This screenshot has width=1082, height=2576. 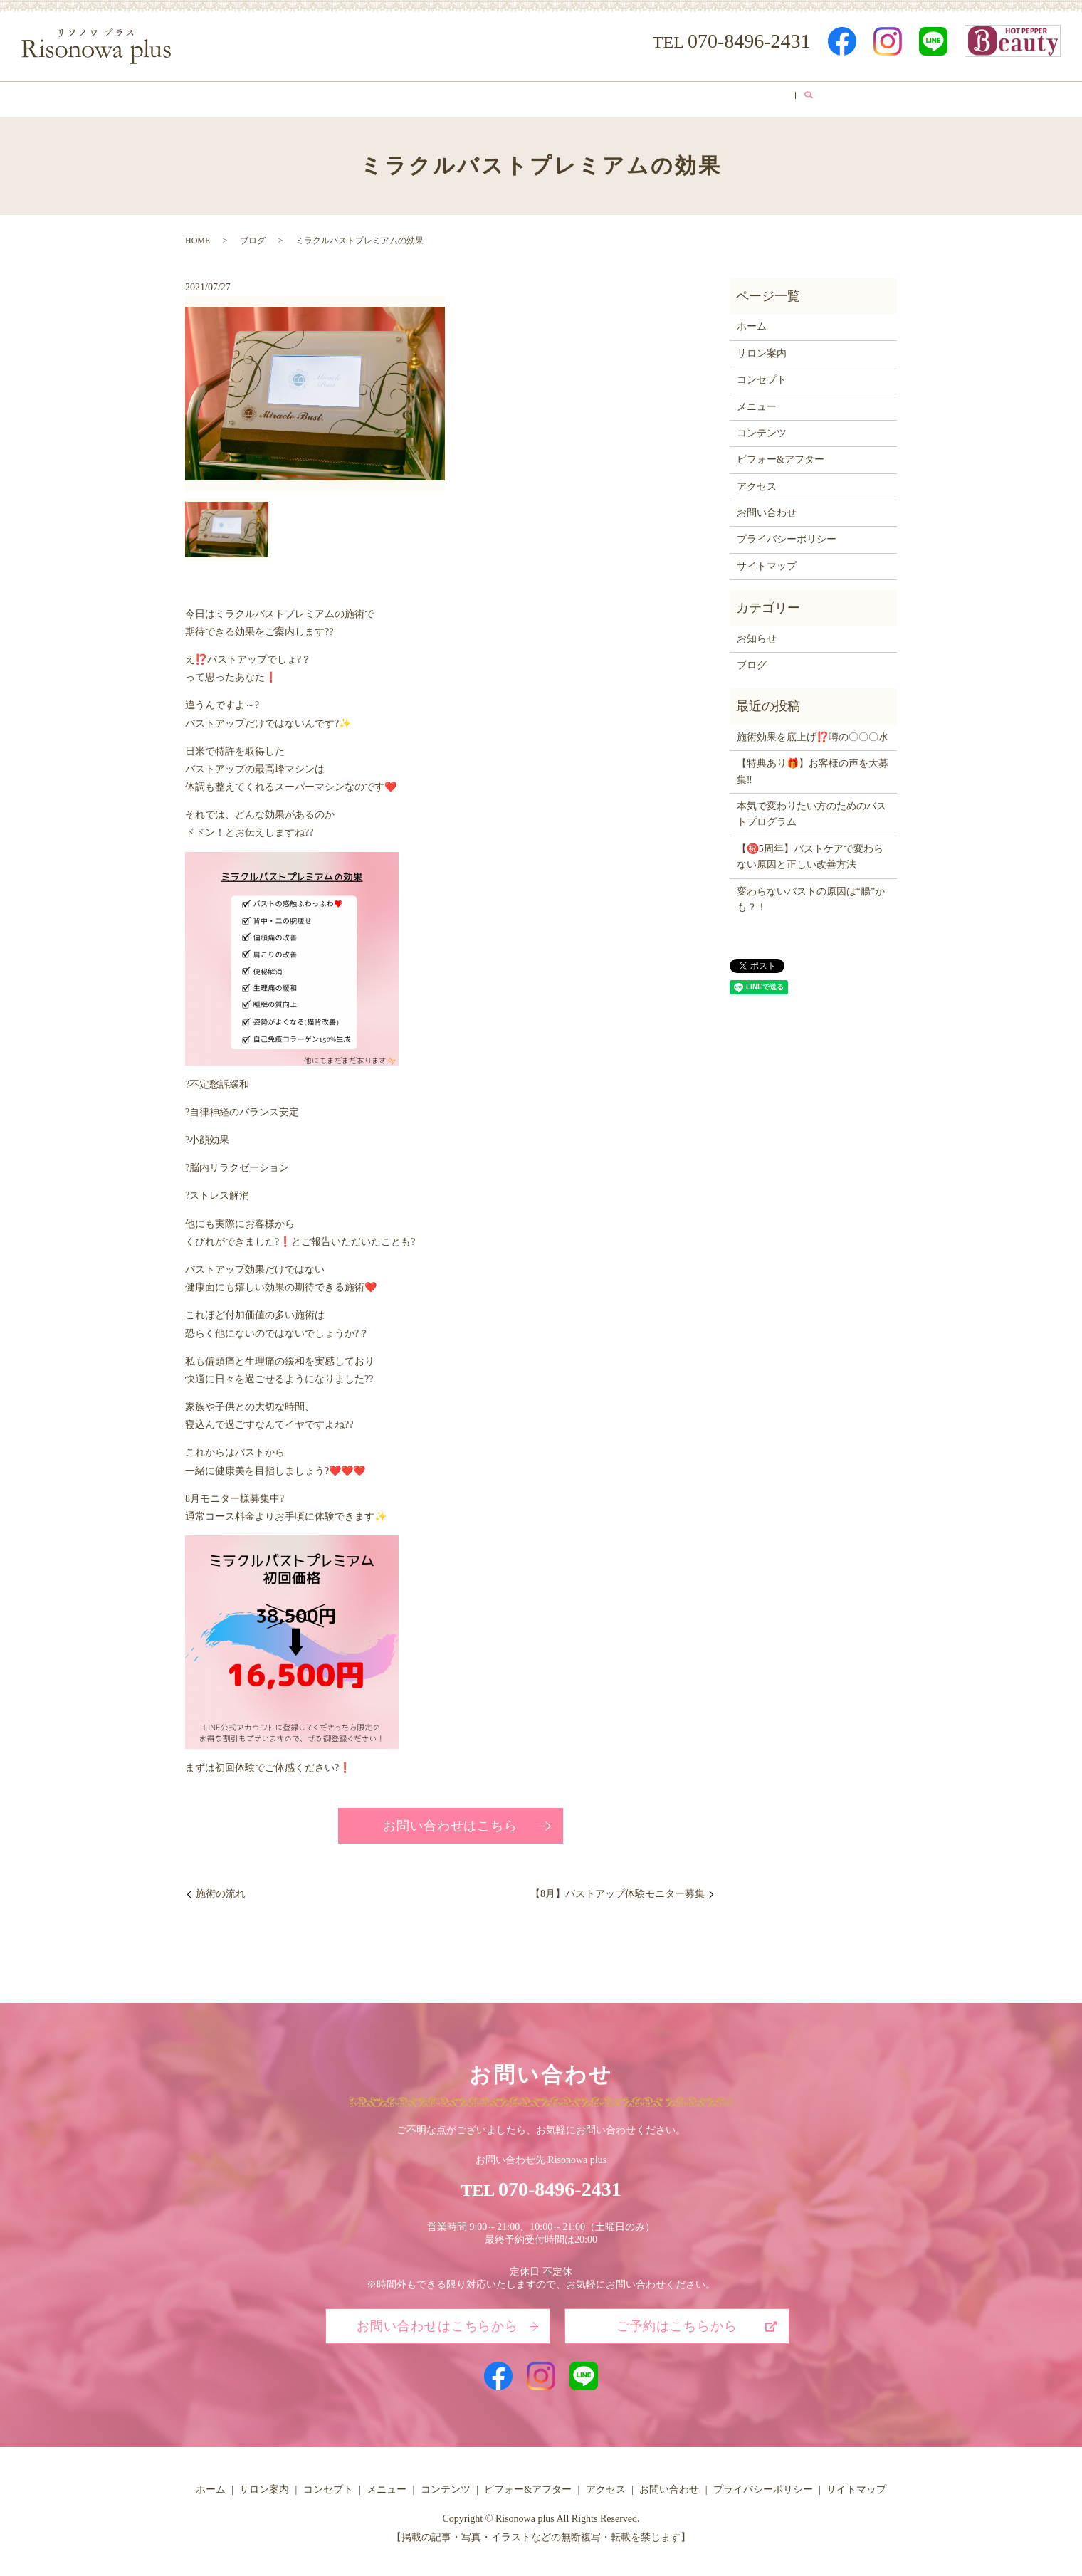 What do you see at coordinates (450, 1821) in the screenshot?
I see `お問い合わせはこちら` at bounding box center [450, 1821].